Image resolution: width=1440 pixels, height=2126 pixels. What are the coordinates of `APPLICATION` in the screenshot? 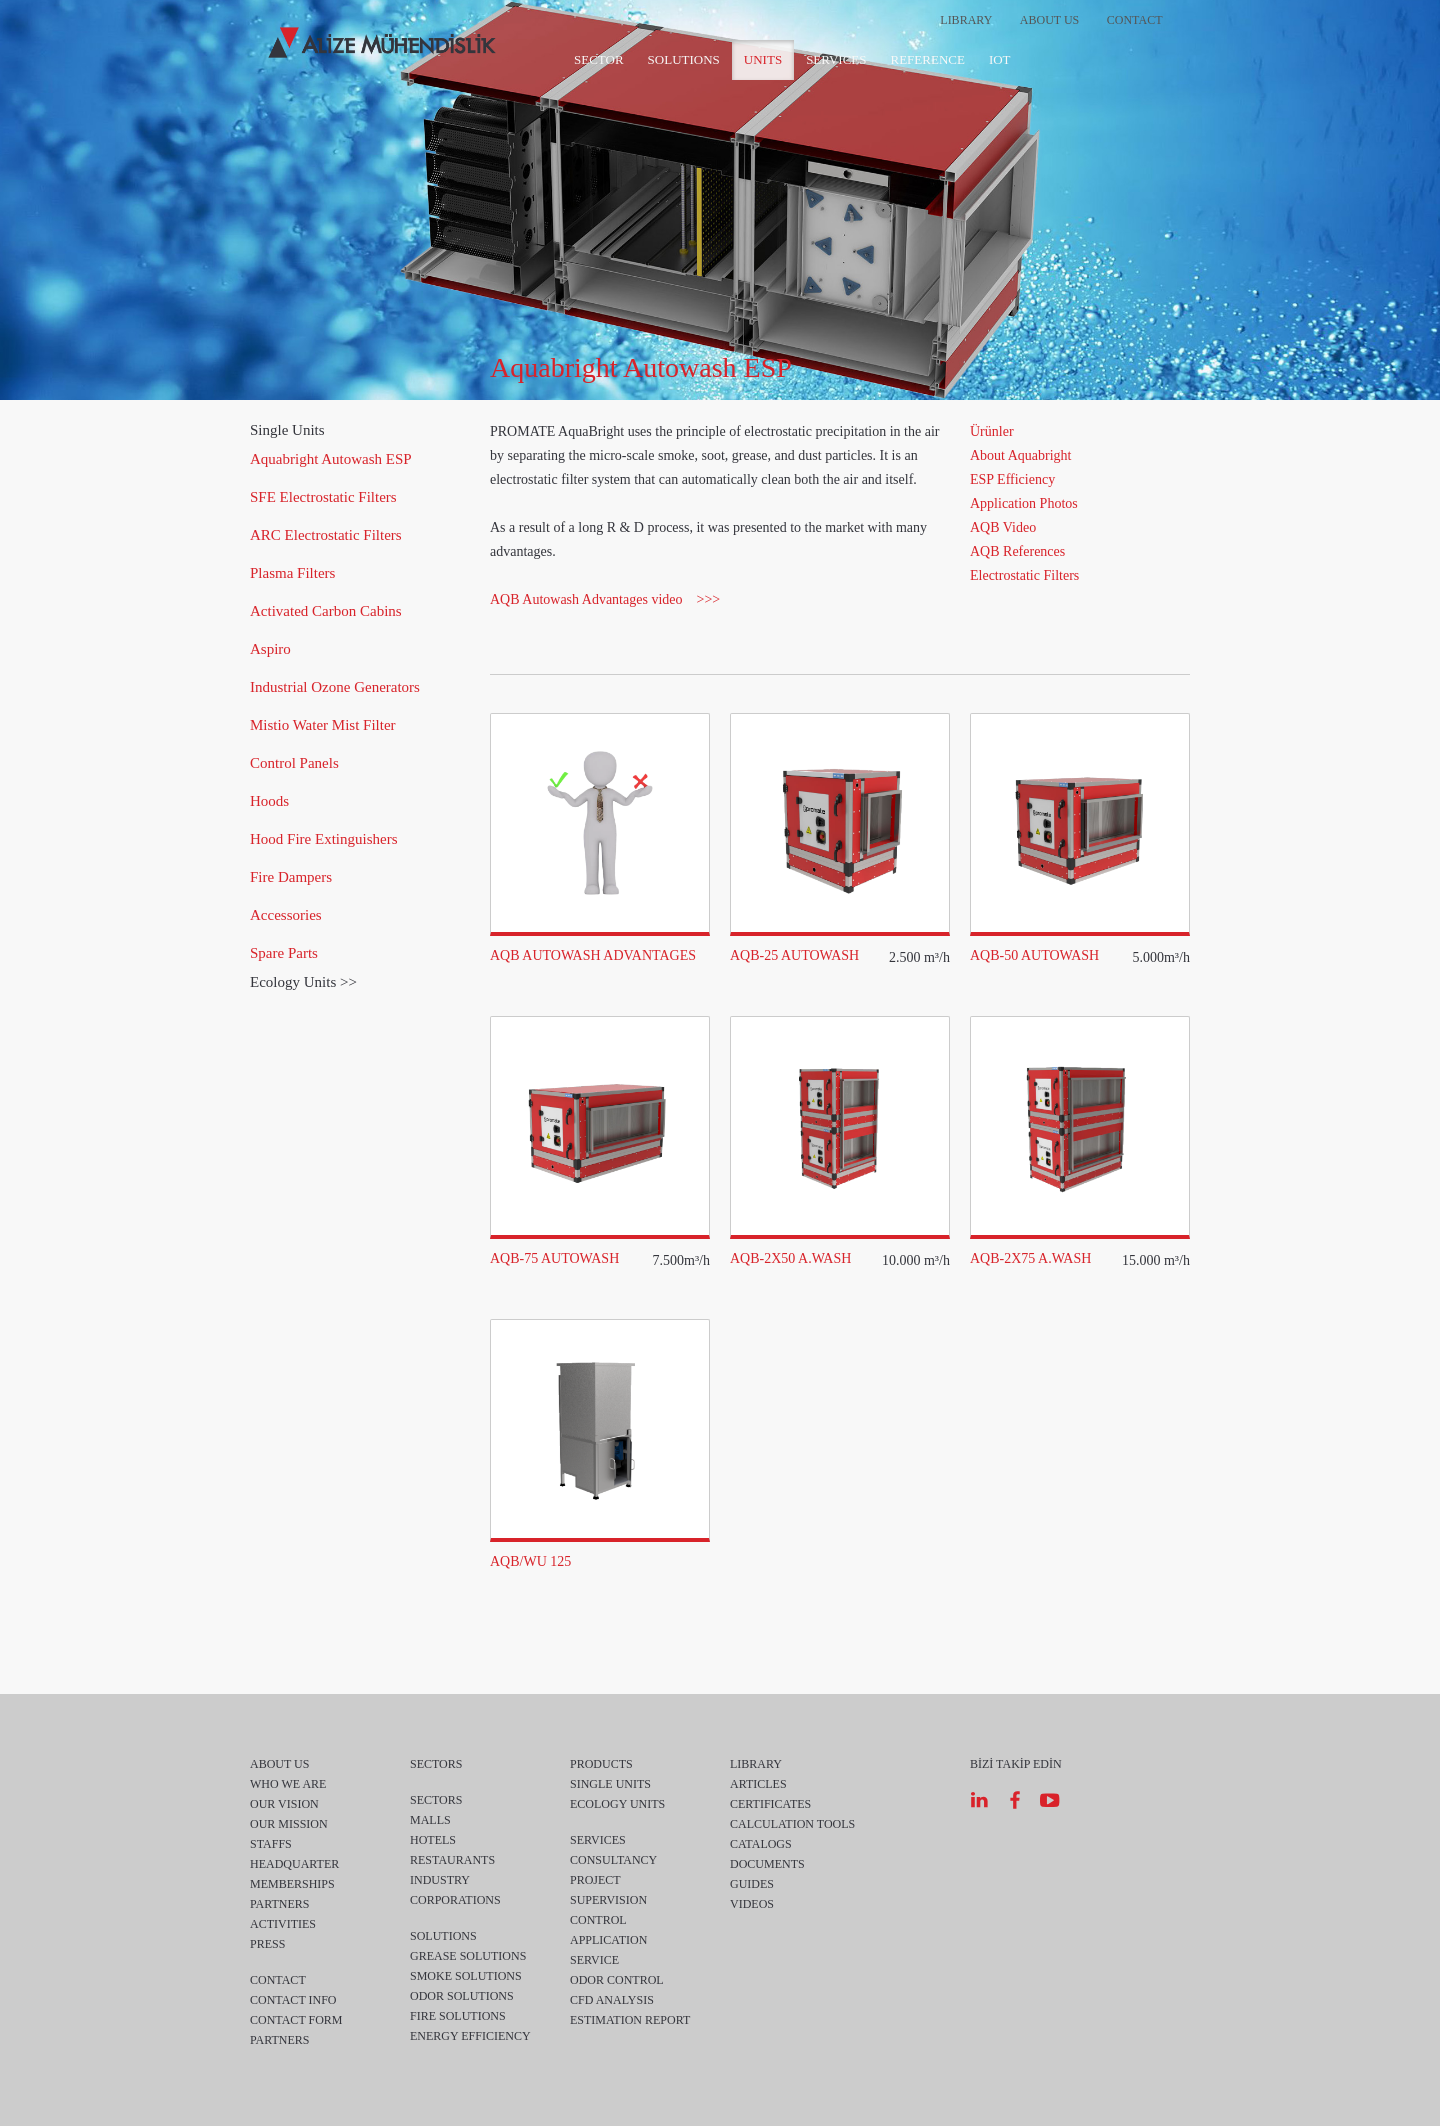 It's located at (608, 1940).